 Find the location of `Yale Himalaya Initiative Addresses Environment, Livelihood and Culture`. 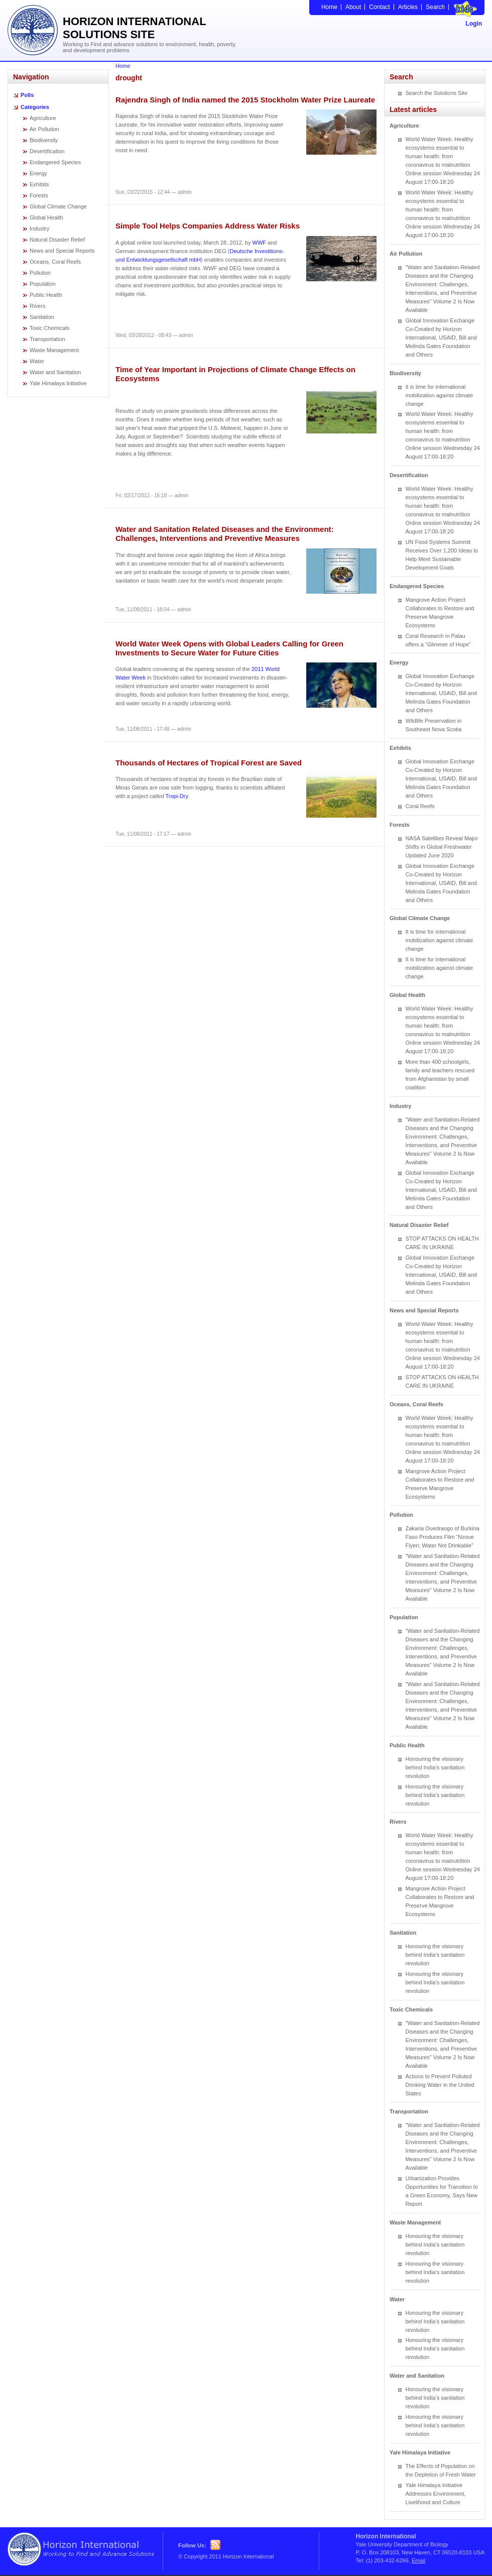

Yale Himalaya Initiative Addresses Environment, Livelihood and Culture is located at coordinates (436, 2493).